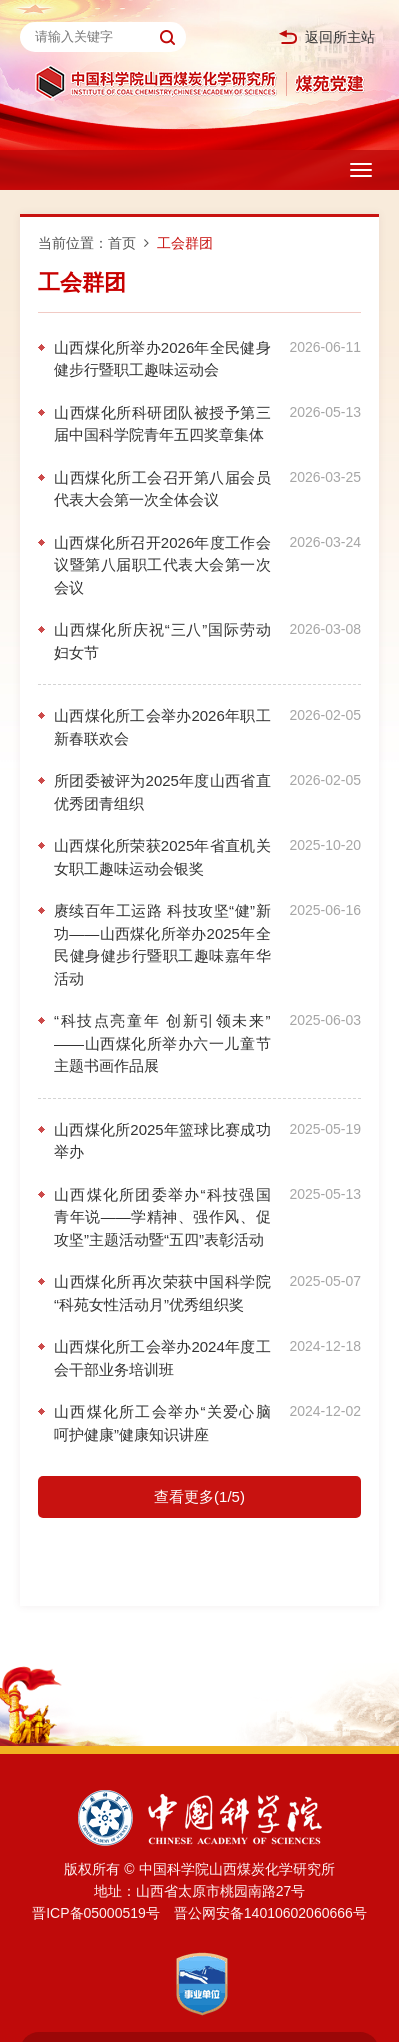 Image resolution: width=399 pixels, height=2042 pixels. What do you see at coordinates (162, 1423) in the screenshot?
I see `山西煤化所工会举办“关爱心脑 呵护健康”健康知识讲座` at bounding box center [162, 1423].